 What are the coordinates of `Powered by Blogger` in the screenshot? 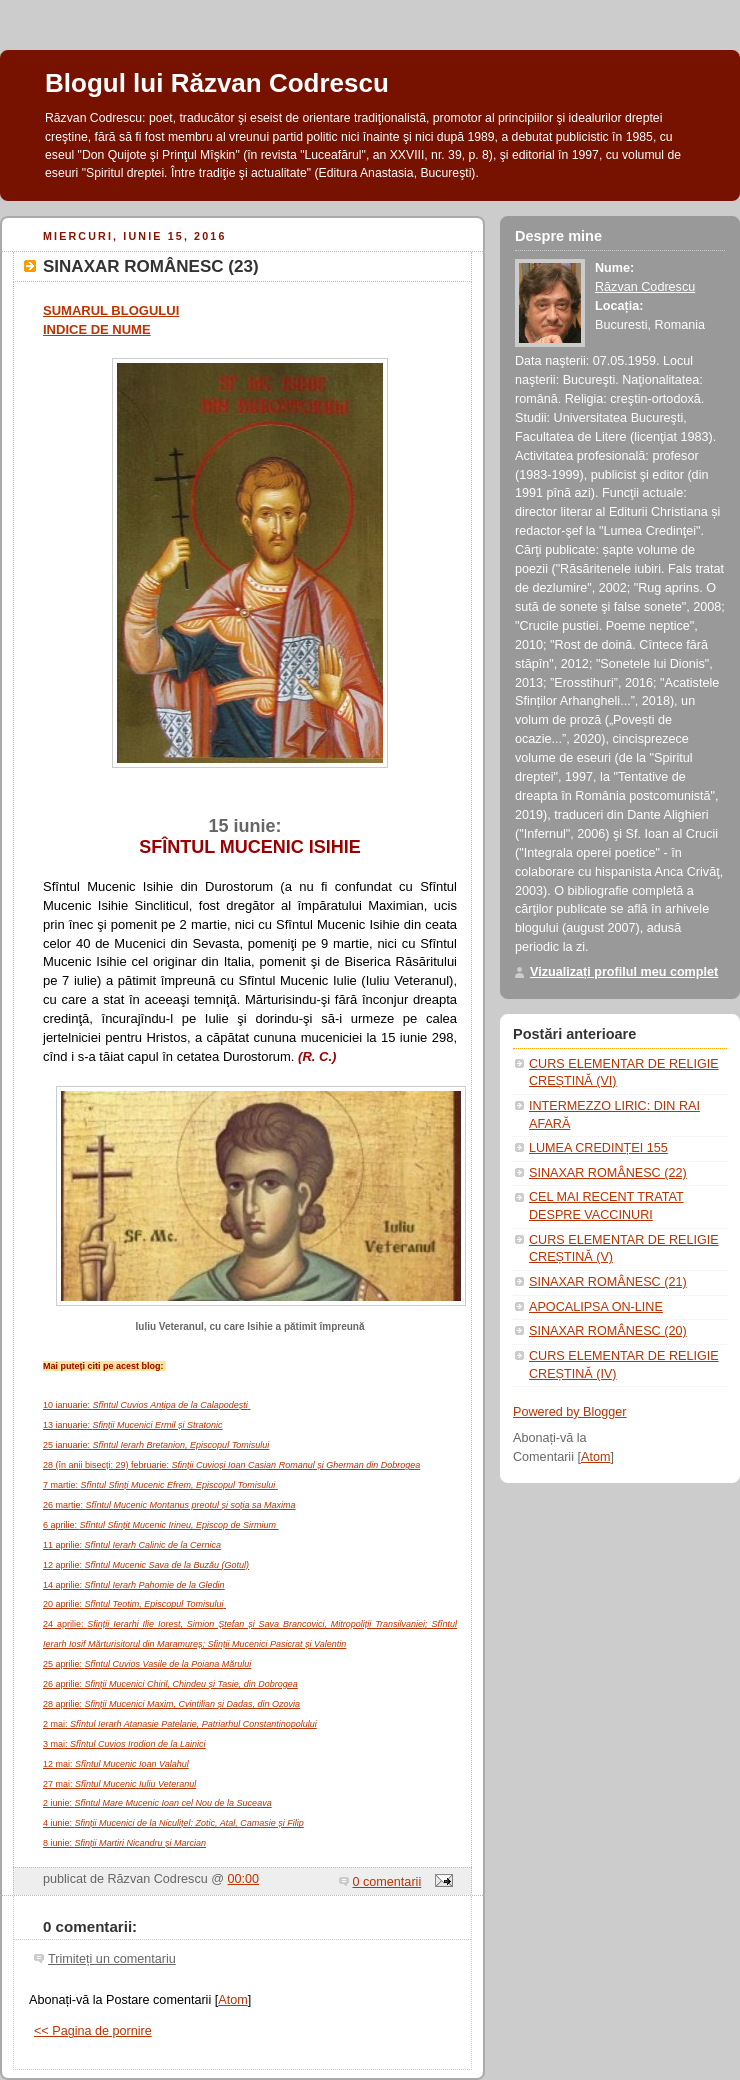 It's located at (570, 1412).